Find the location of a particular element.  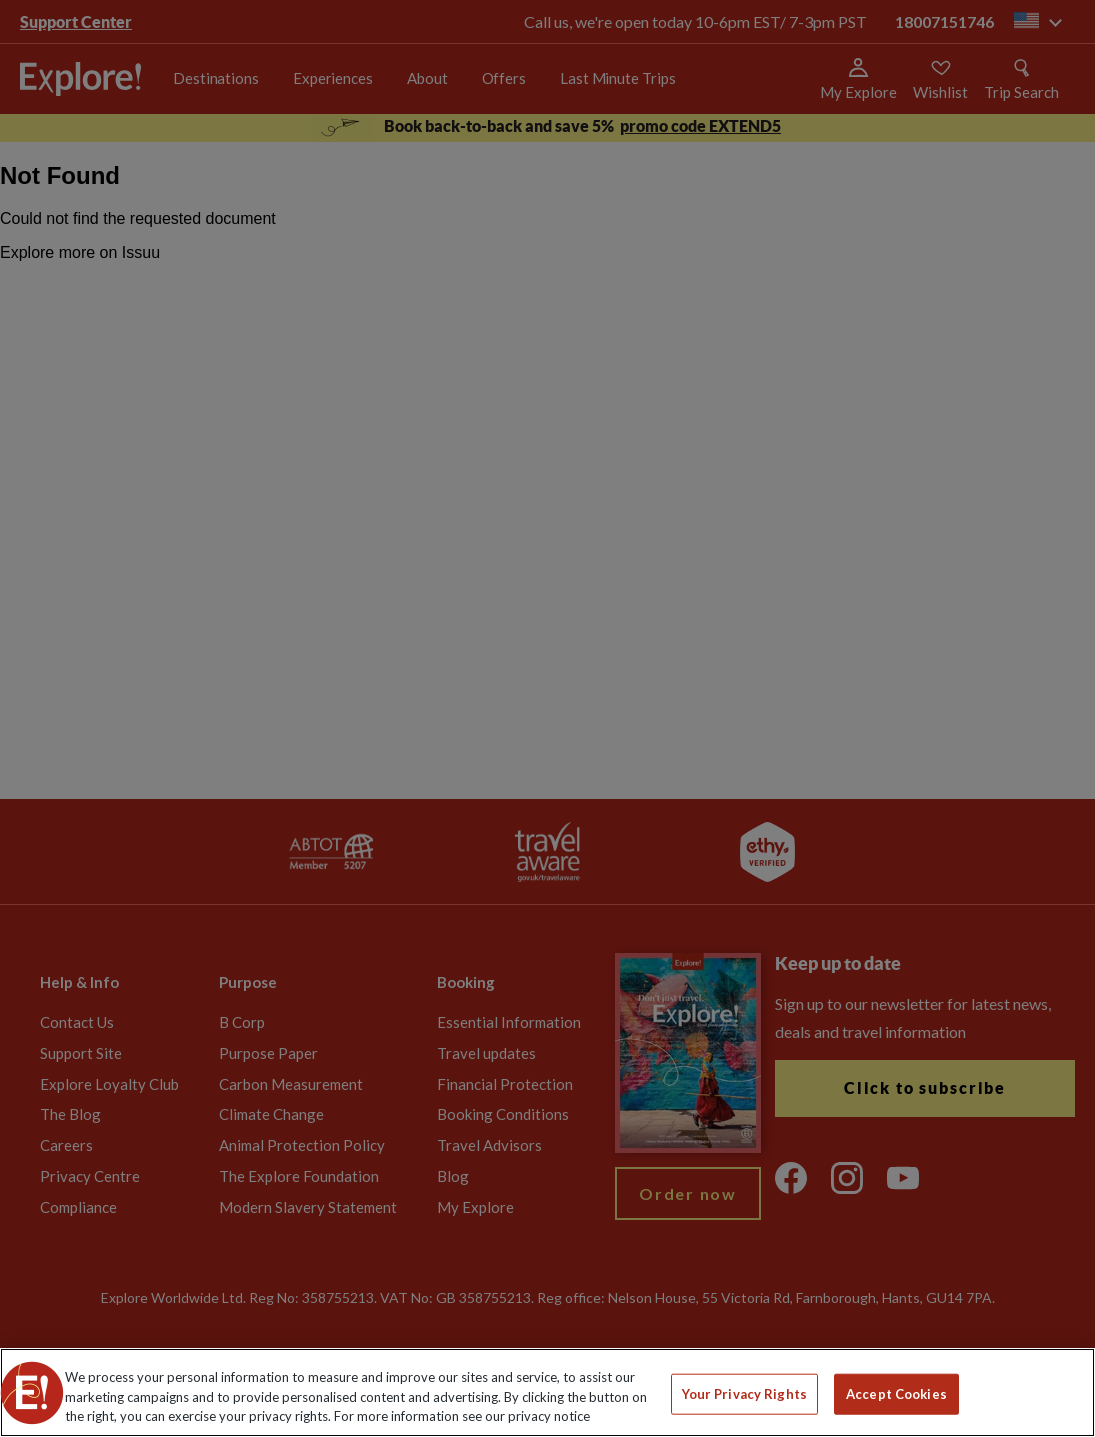

[region] is located at coordinates (547, 1392).